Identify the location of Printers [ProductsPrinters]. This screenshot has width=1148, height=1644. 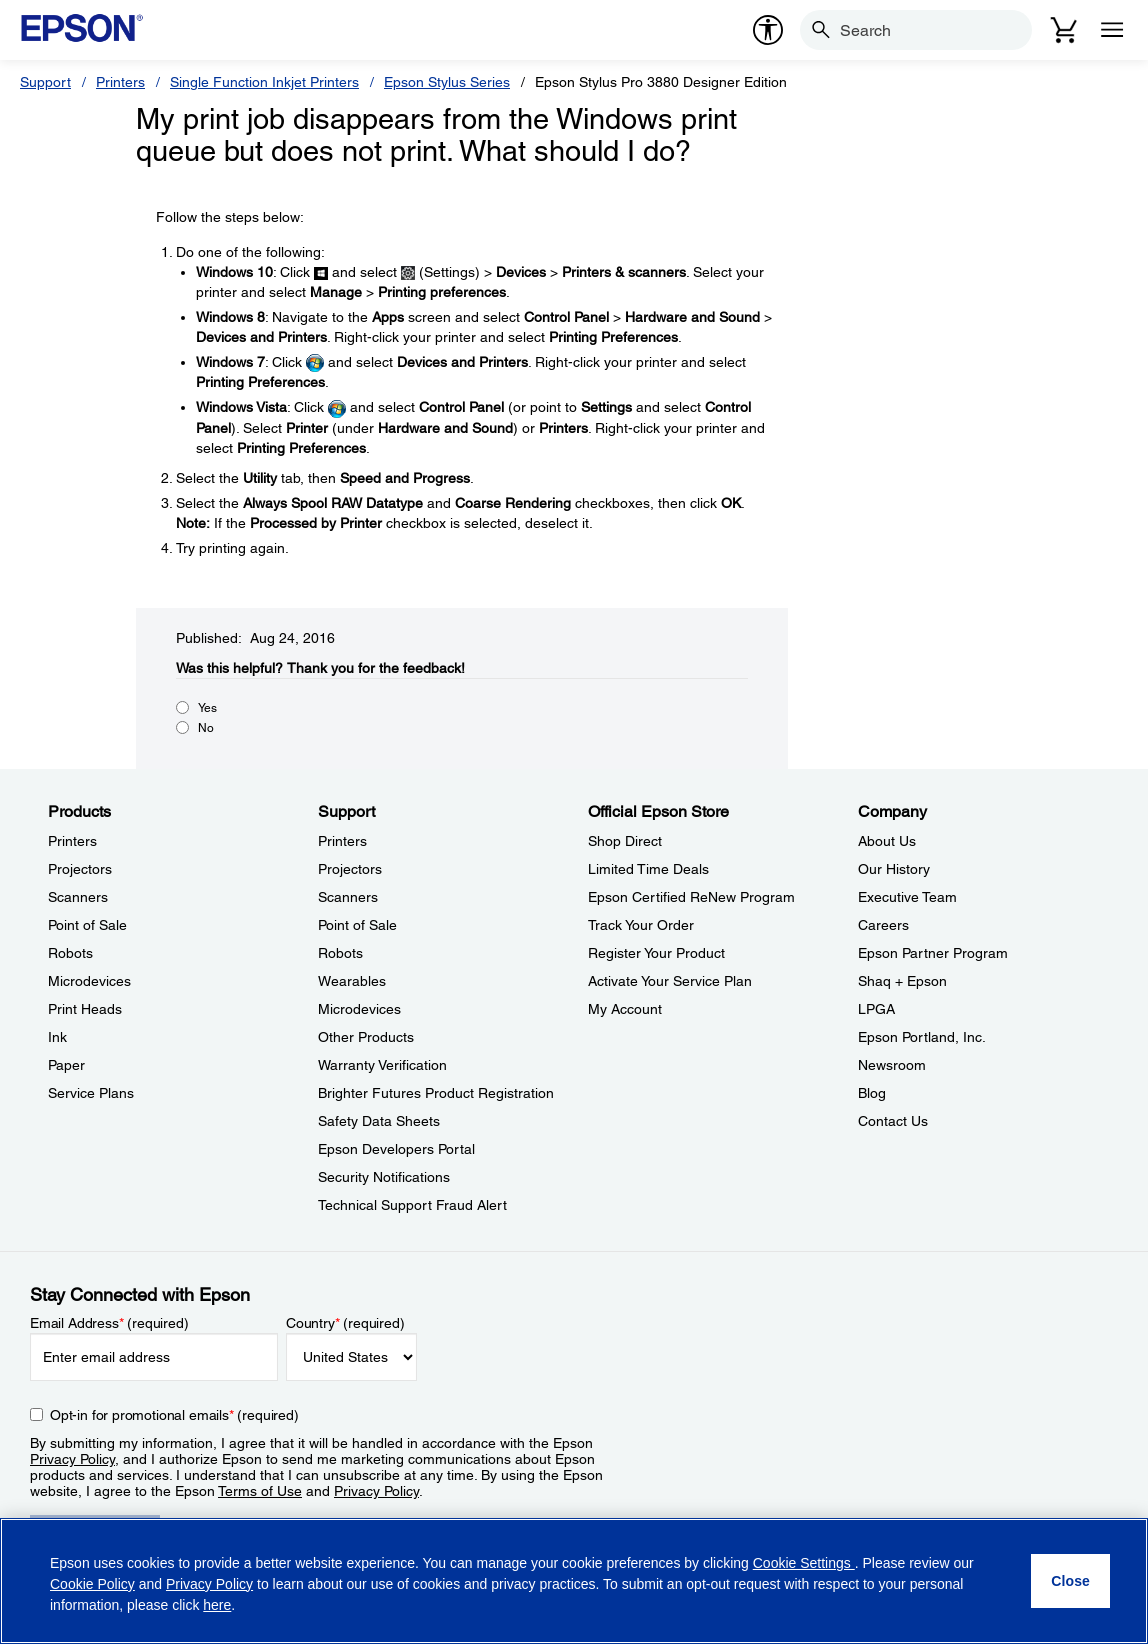
(72, 841).